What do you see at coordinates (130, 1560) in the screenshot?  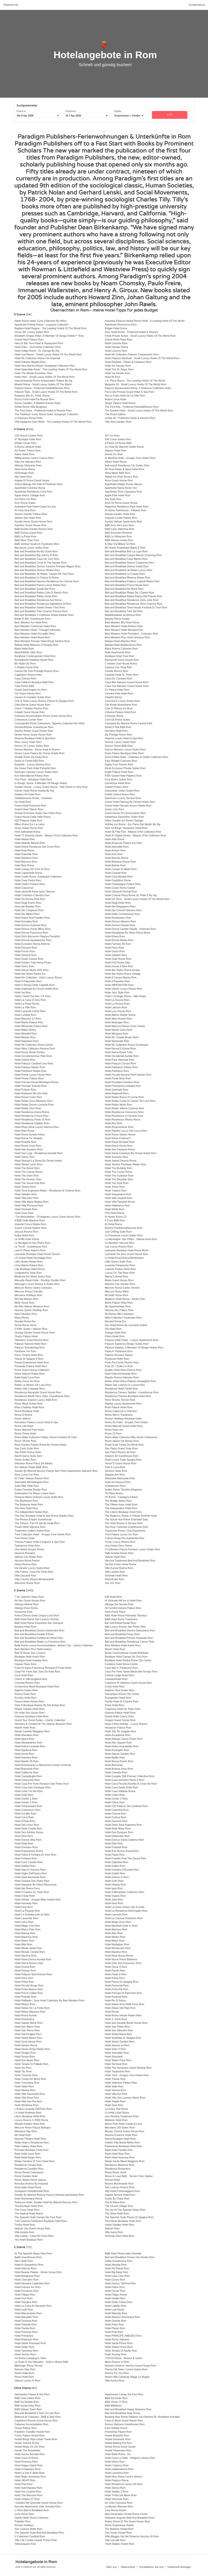 I see `Vecchia Trastevere Bed And Breakfast Rom` at bounding box center [130, 1560].